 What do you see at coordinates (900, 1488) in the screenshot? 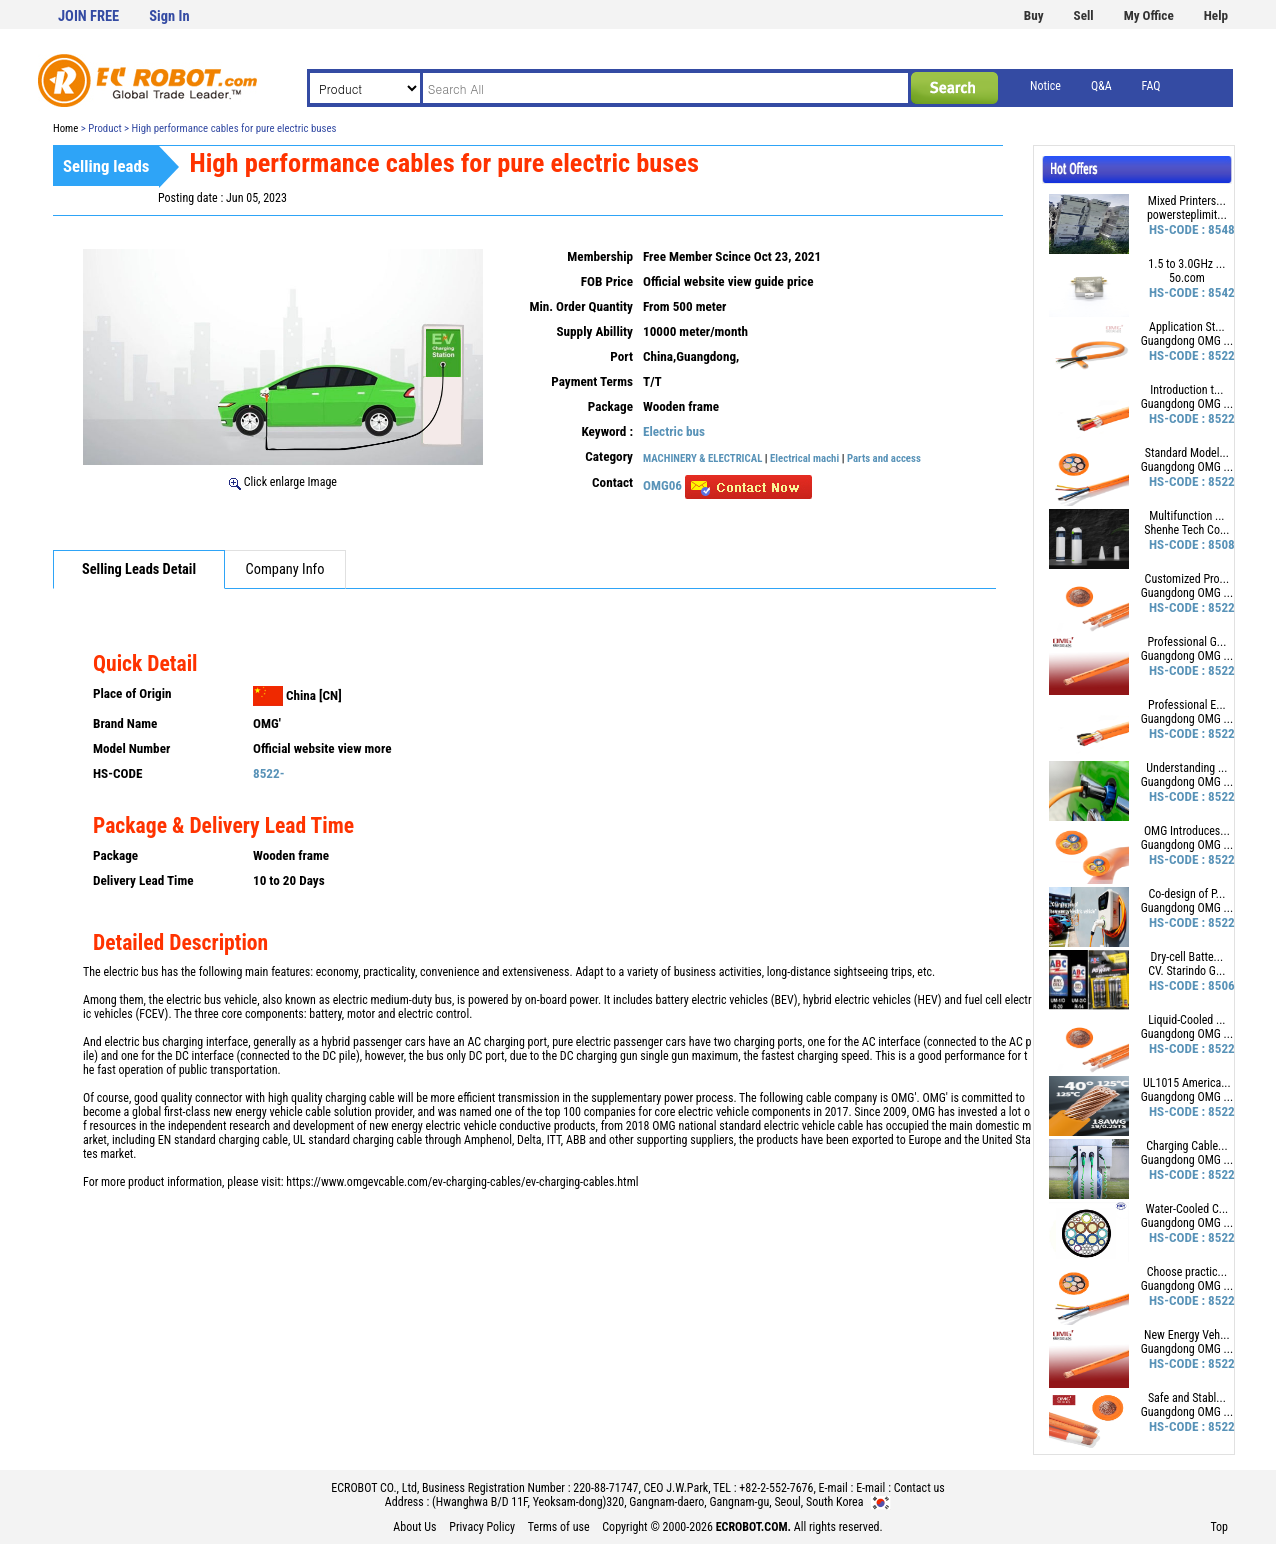
I see `E-mail : Contact us` at bounding box center [900, 1488].